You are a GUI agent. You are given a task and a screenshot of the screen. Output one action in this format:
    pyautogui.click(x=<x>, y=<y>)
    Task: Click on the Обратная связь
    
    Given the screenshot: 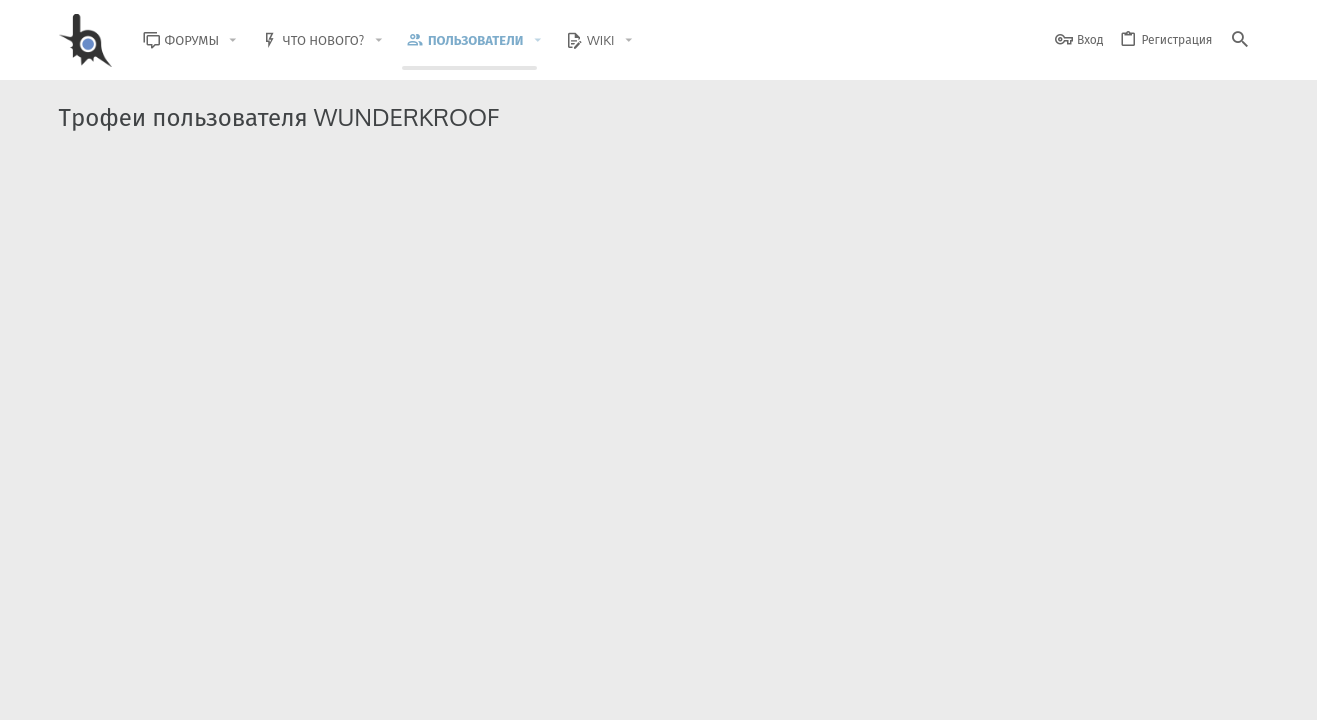 What is the action you would take?
    pyautogui.click(x=788, y=692)
    